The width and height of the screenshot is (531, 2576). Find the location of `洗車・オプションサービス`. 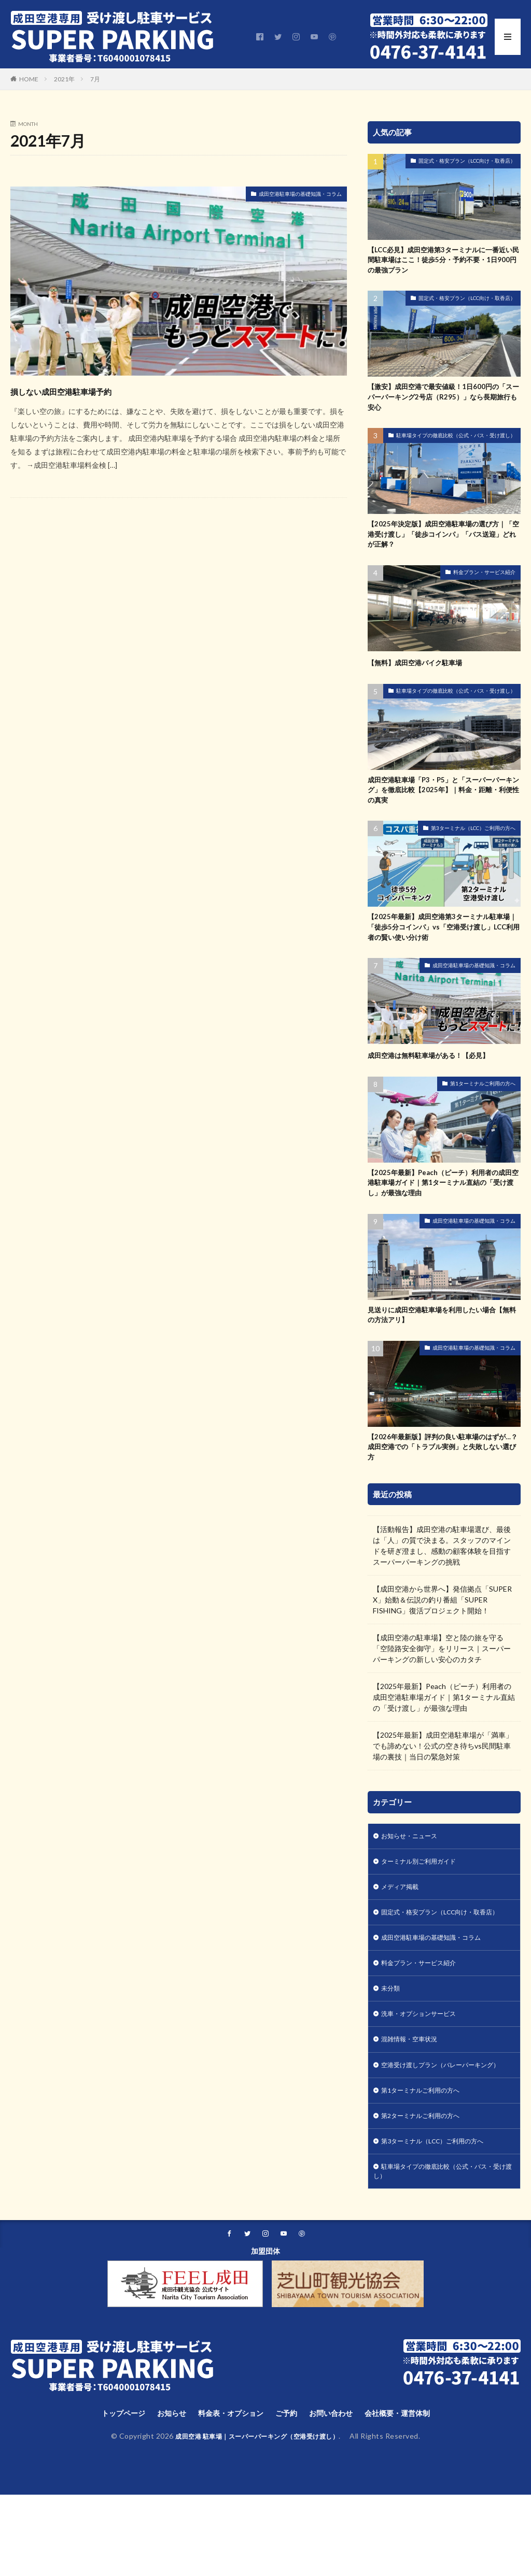

洗車・オプションサービス is located at coordinates (424, 2070).